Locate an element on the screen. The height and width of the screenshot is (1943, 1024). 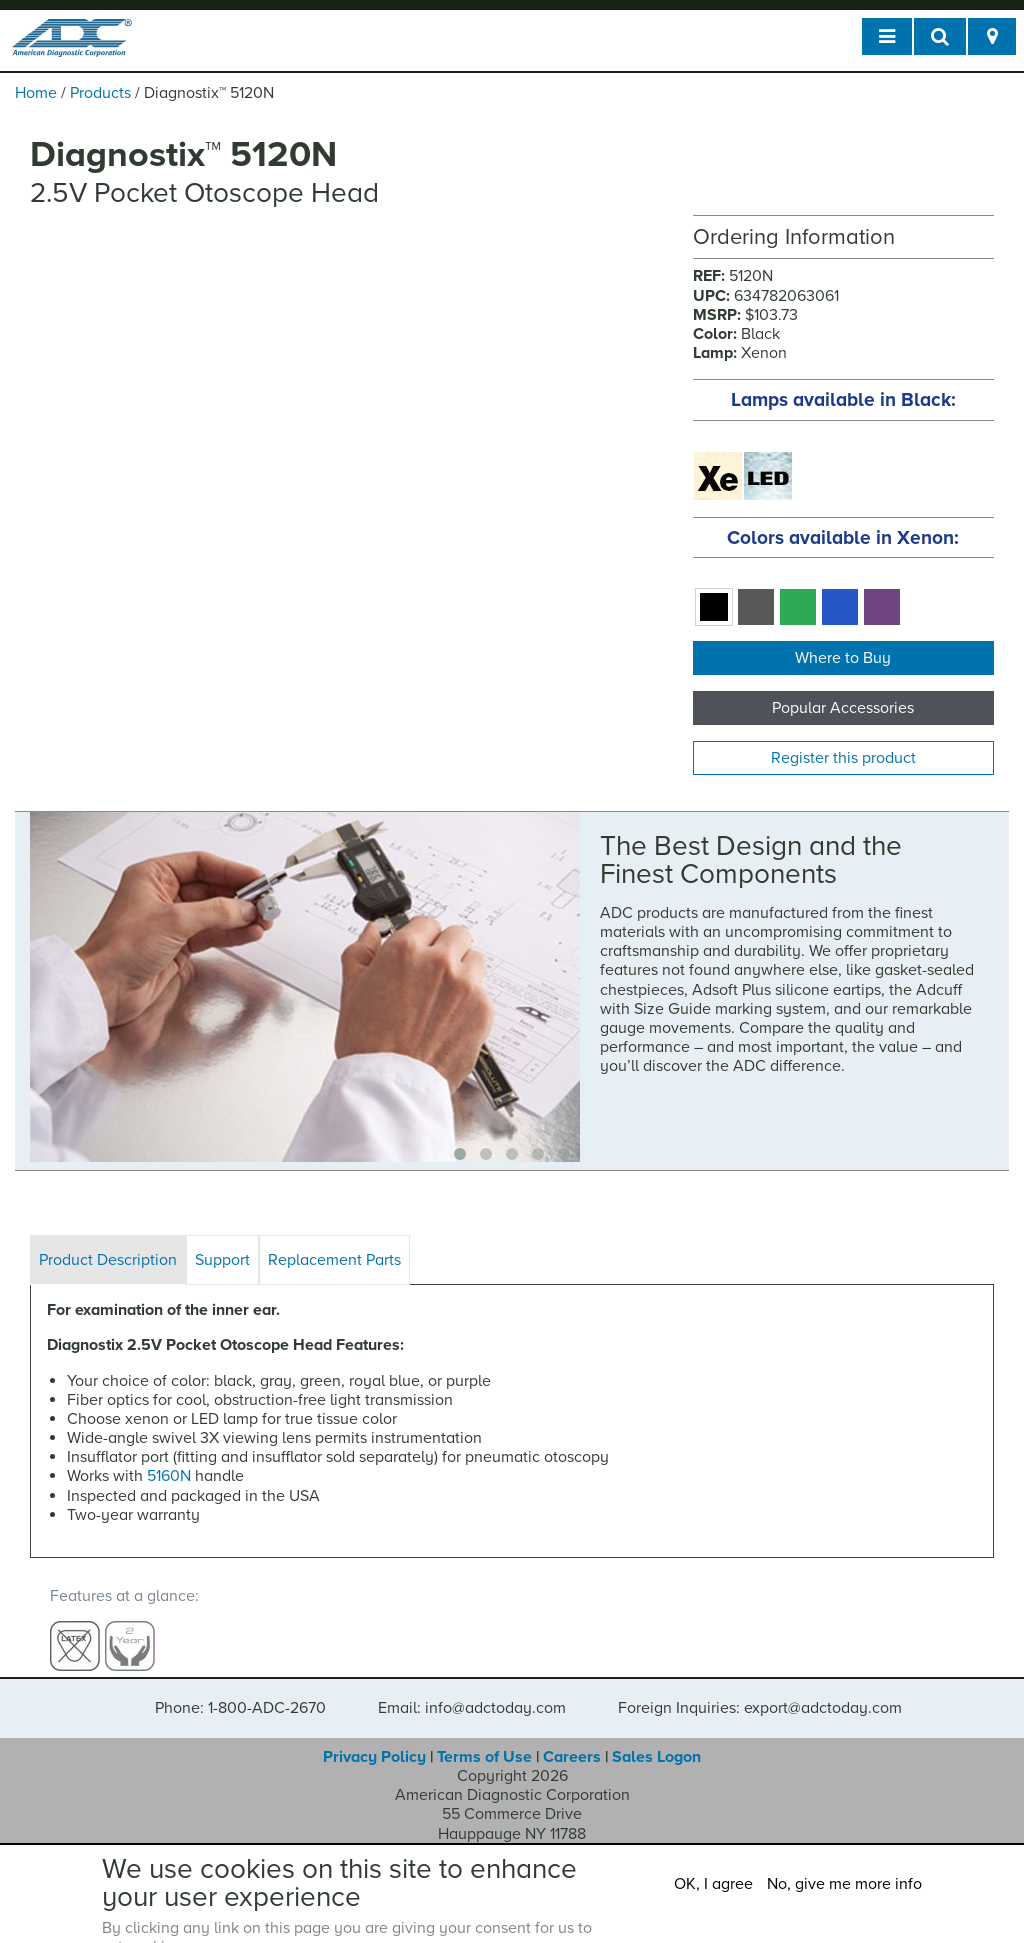
Product Description [tab] is located at coordinates (108, 1260).